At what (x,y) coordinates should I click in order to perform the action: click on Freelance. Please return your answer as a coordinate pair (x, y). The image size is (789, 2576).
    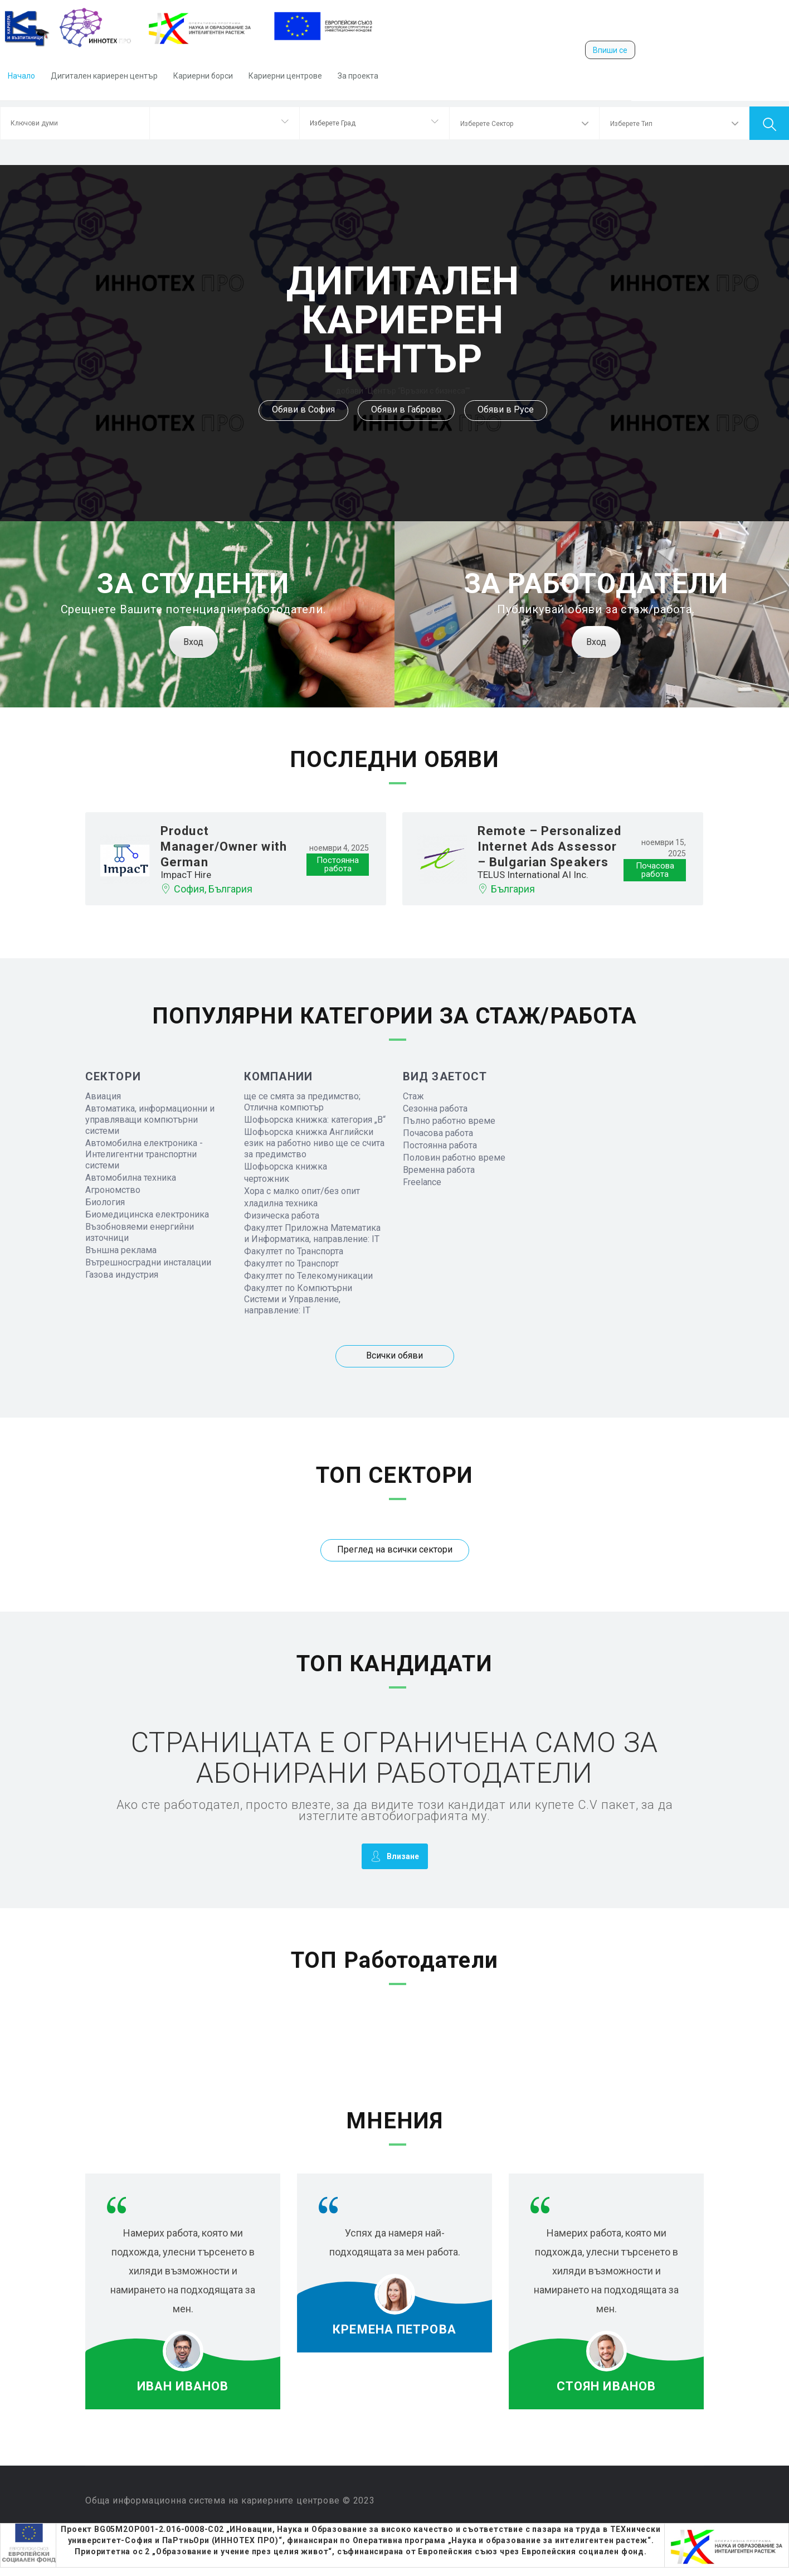
    Looking at the image, I should click on (422, 1182).